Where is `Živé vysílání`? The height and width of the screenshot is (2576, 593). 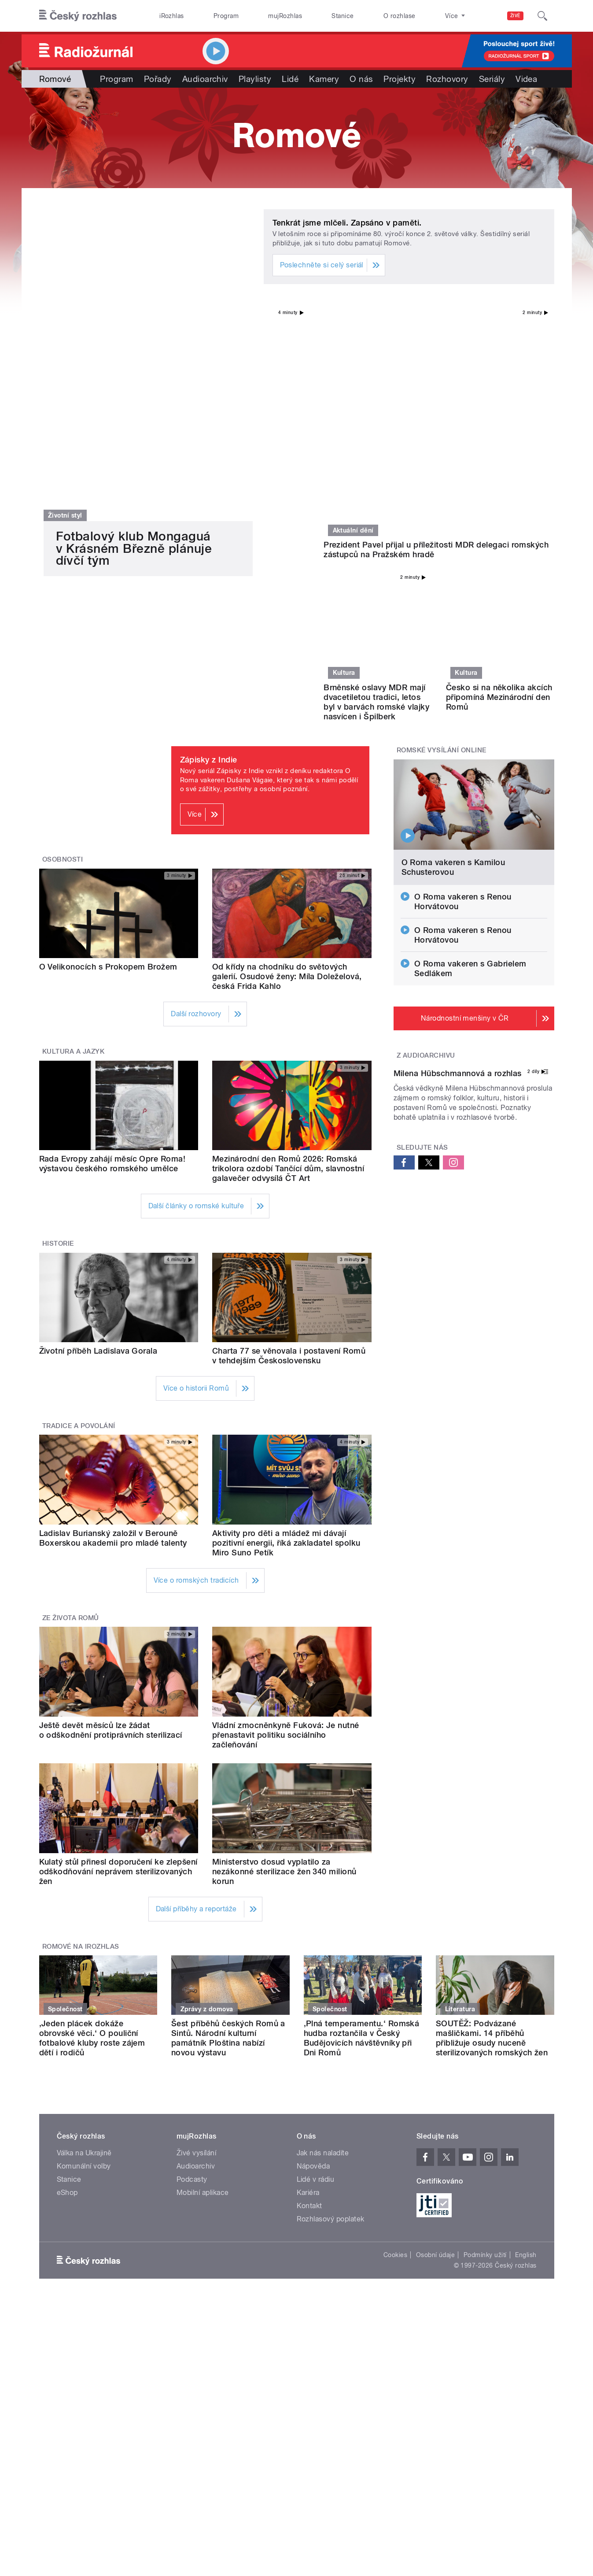 Živé vysílání is located at coordinates (196, 1951).